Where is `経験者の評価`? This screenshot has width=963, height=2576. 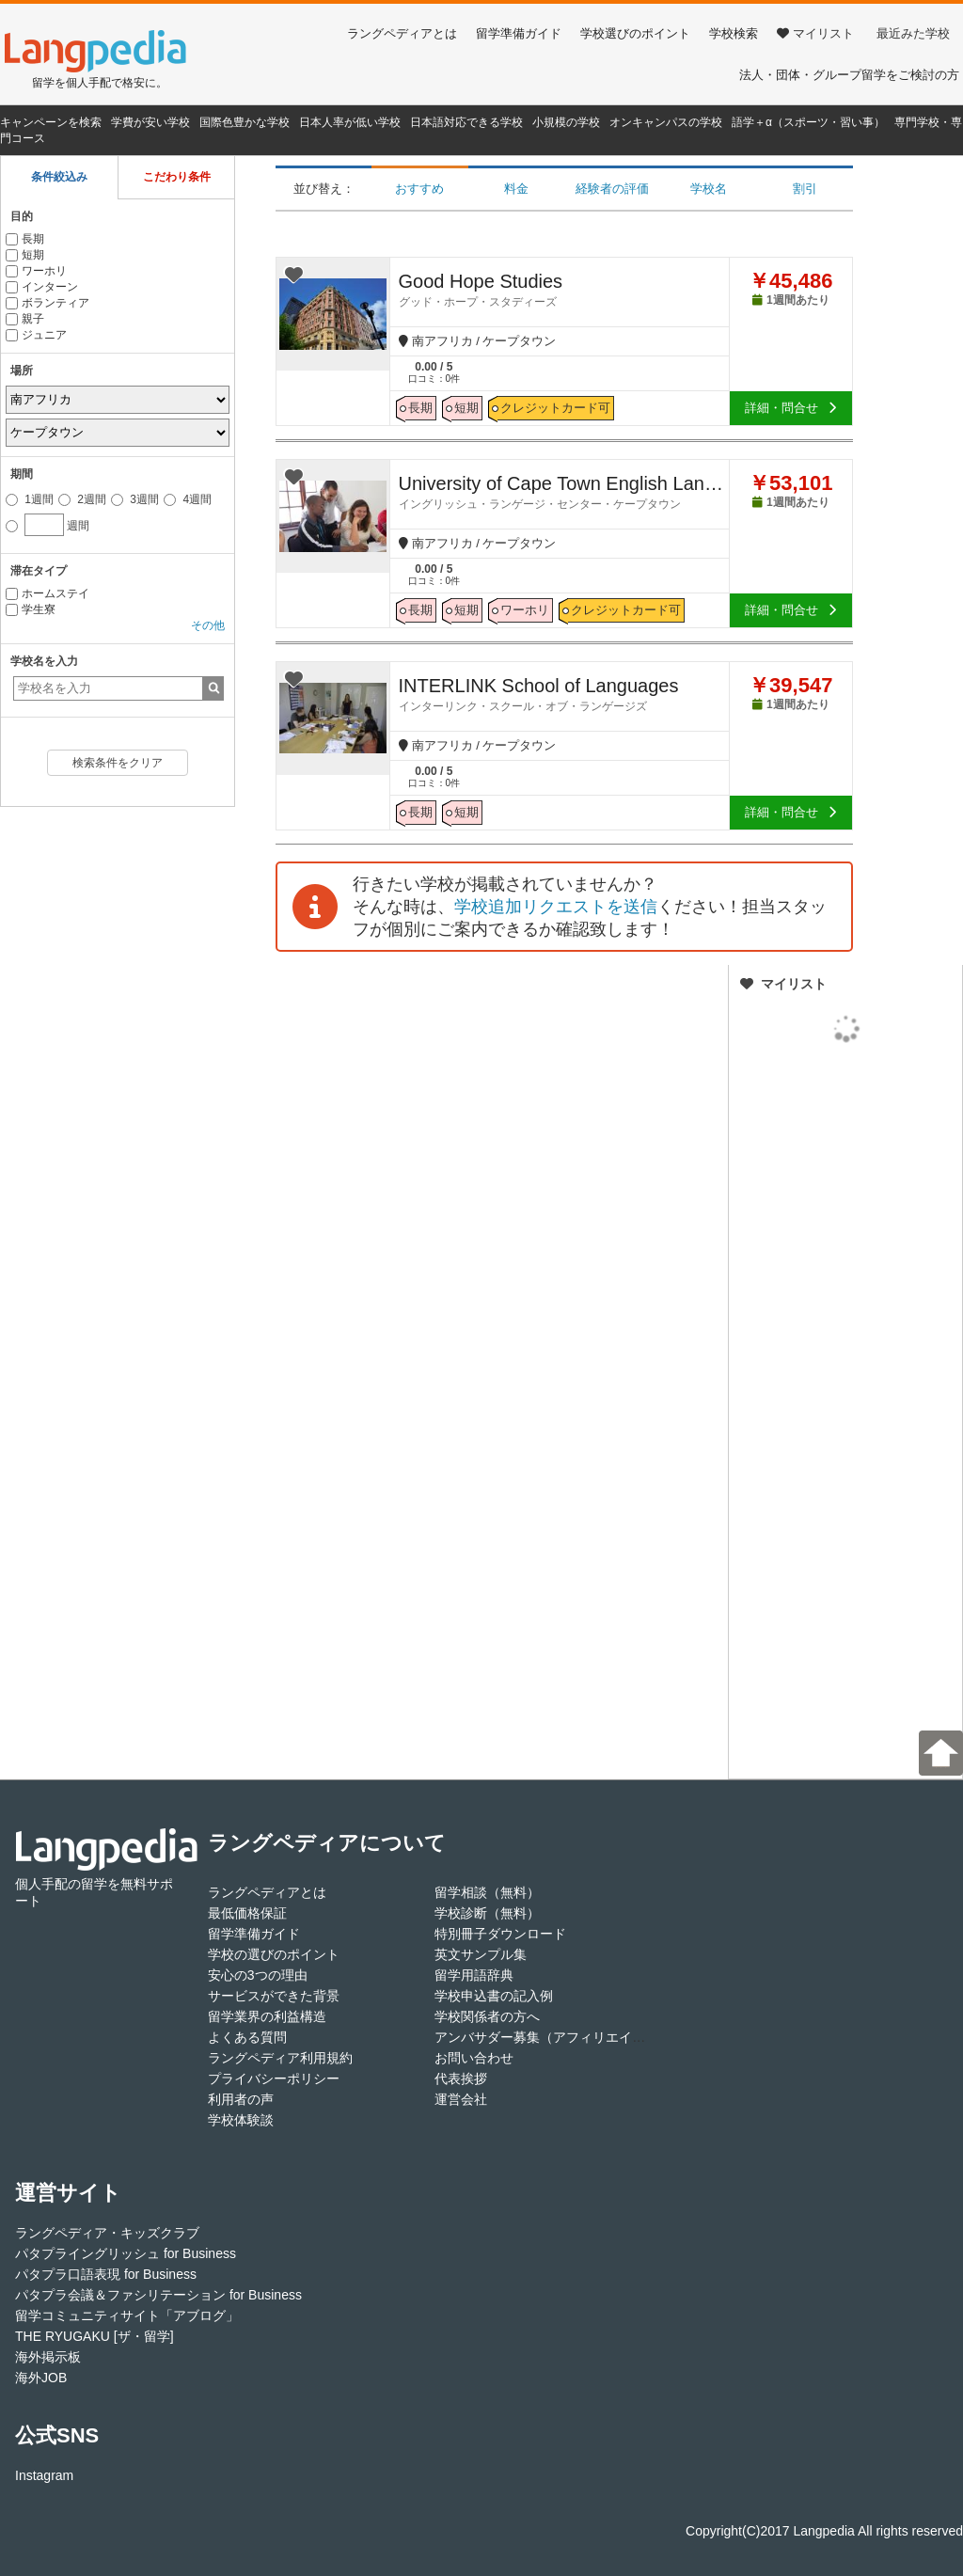
経験者の評価 is located at coordinates (612, 189).